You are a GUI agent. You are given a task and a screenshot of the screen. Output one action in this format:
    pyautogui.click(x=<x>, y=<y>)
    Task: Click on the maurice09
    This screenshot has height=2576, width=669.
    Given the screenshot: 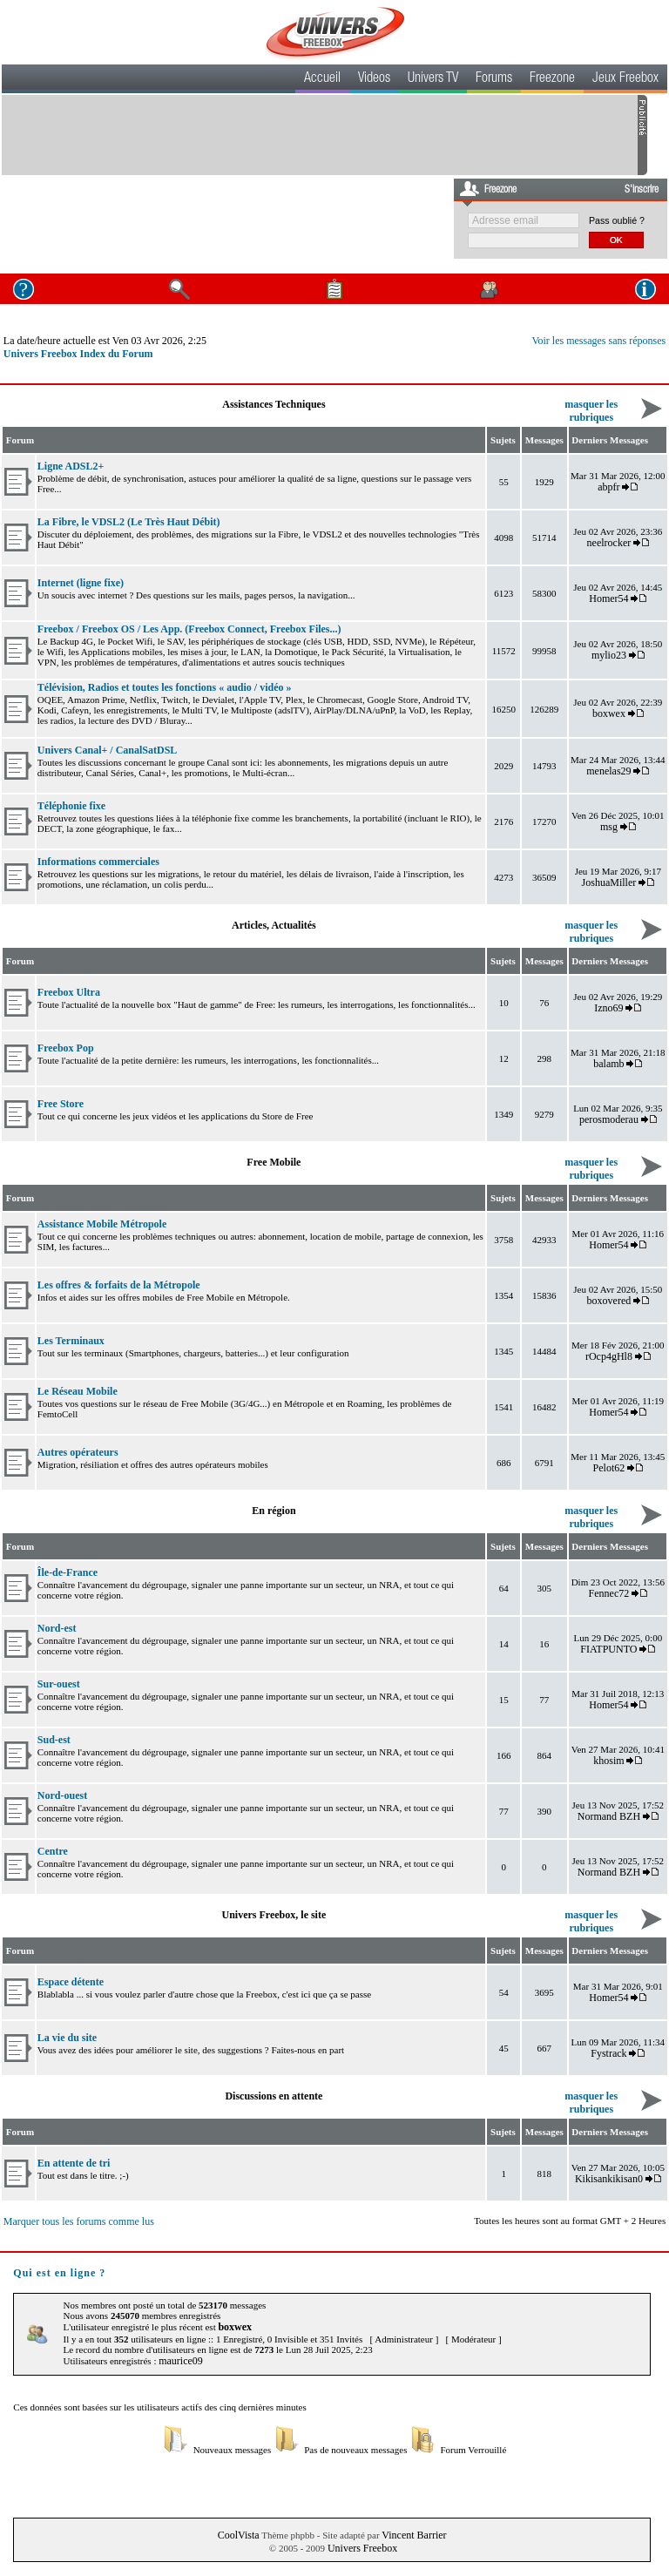 What is the action you would take?
    pyautogui.click(x=181, y=2361)
    